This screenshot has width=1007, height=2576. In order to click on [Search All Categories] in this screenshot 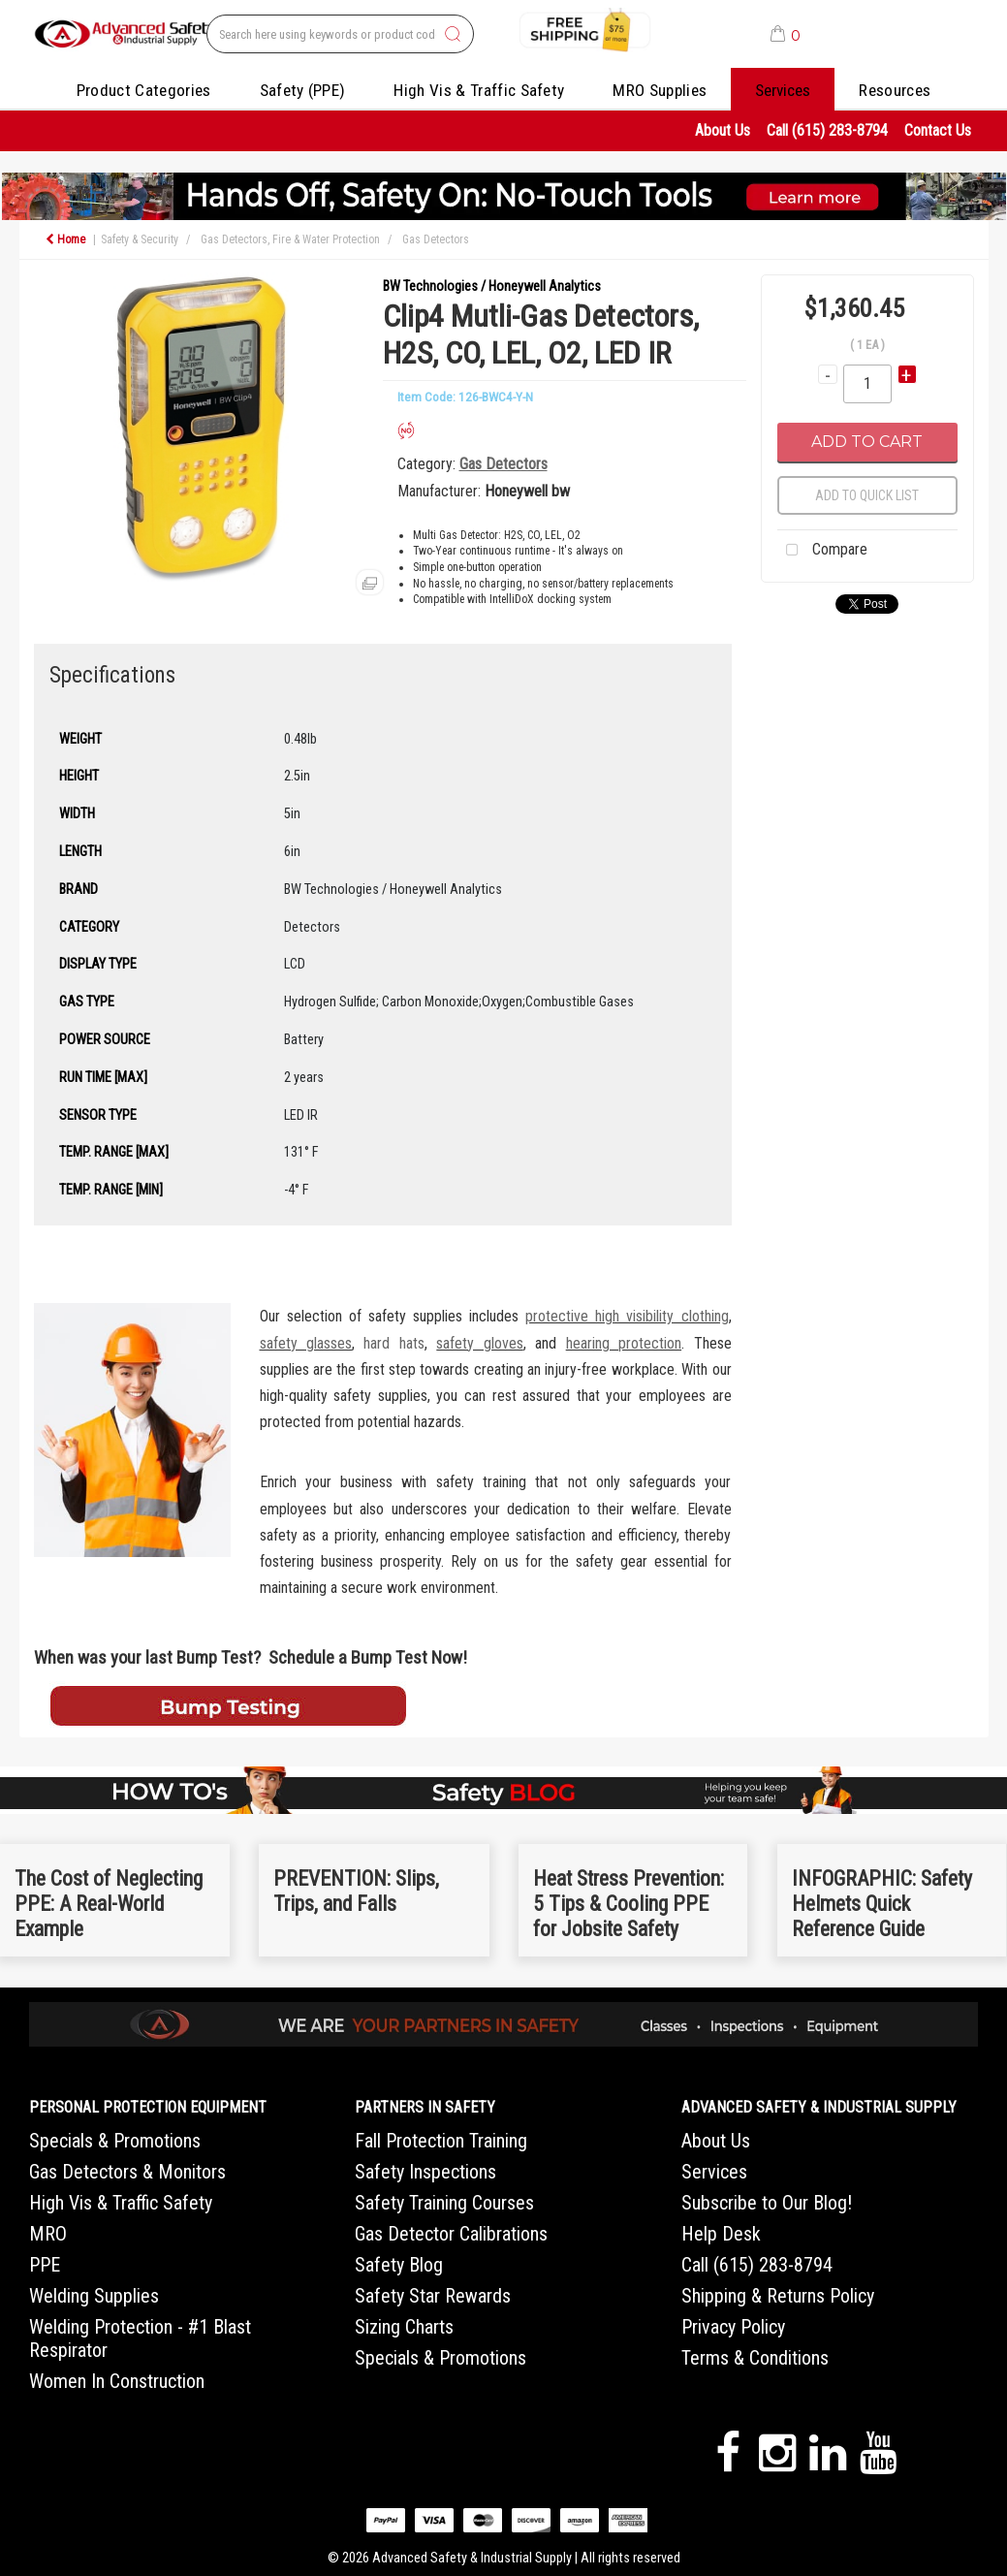, I will do `click(340, 34)`.